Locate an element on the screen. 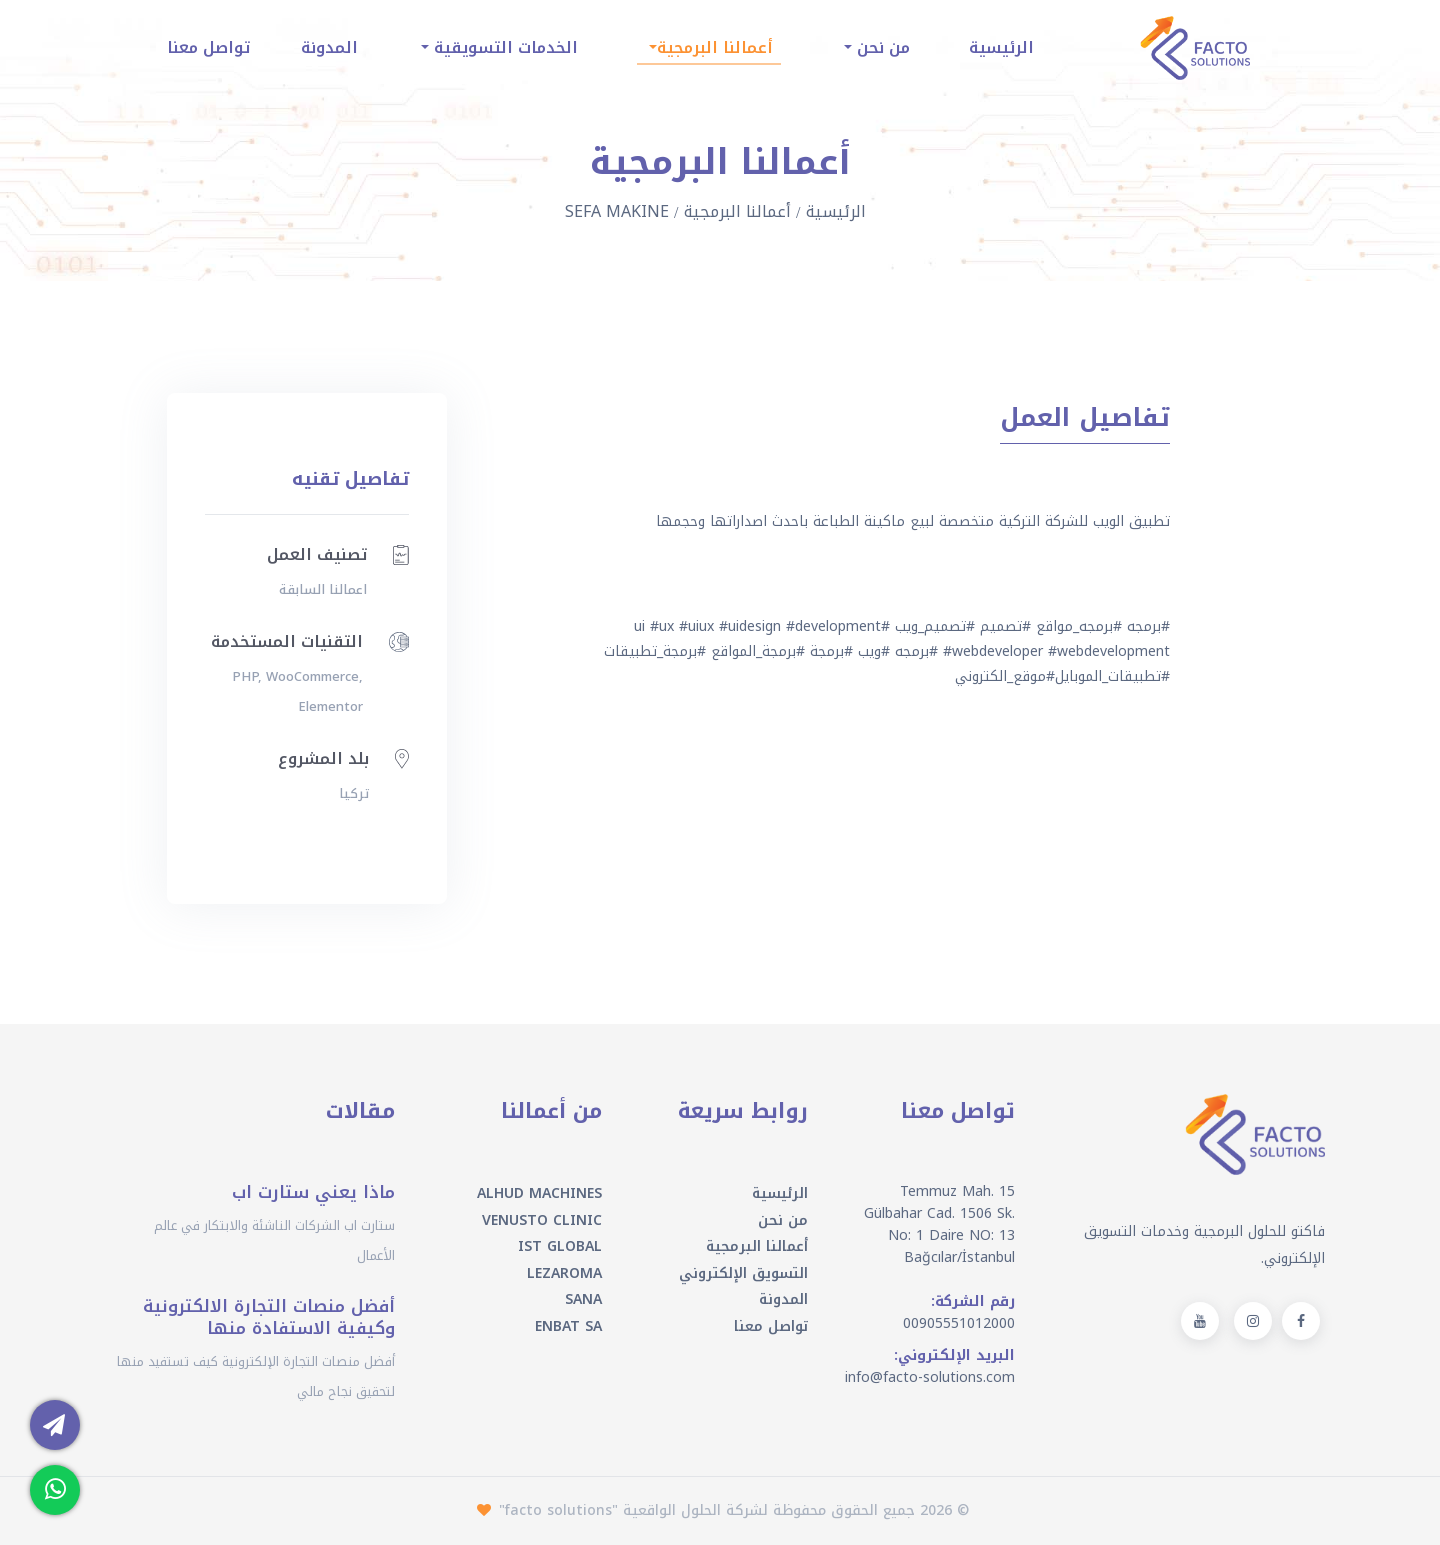 This screenshot has height=1545, width=1440. أعمالنا البرمجية is located at coordinates (737, 211).